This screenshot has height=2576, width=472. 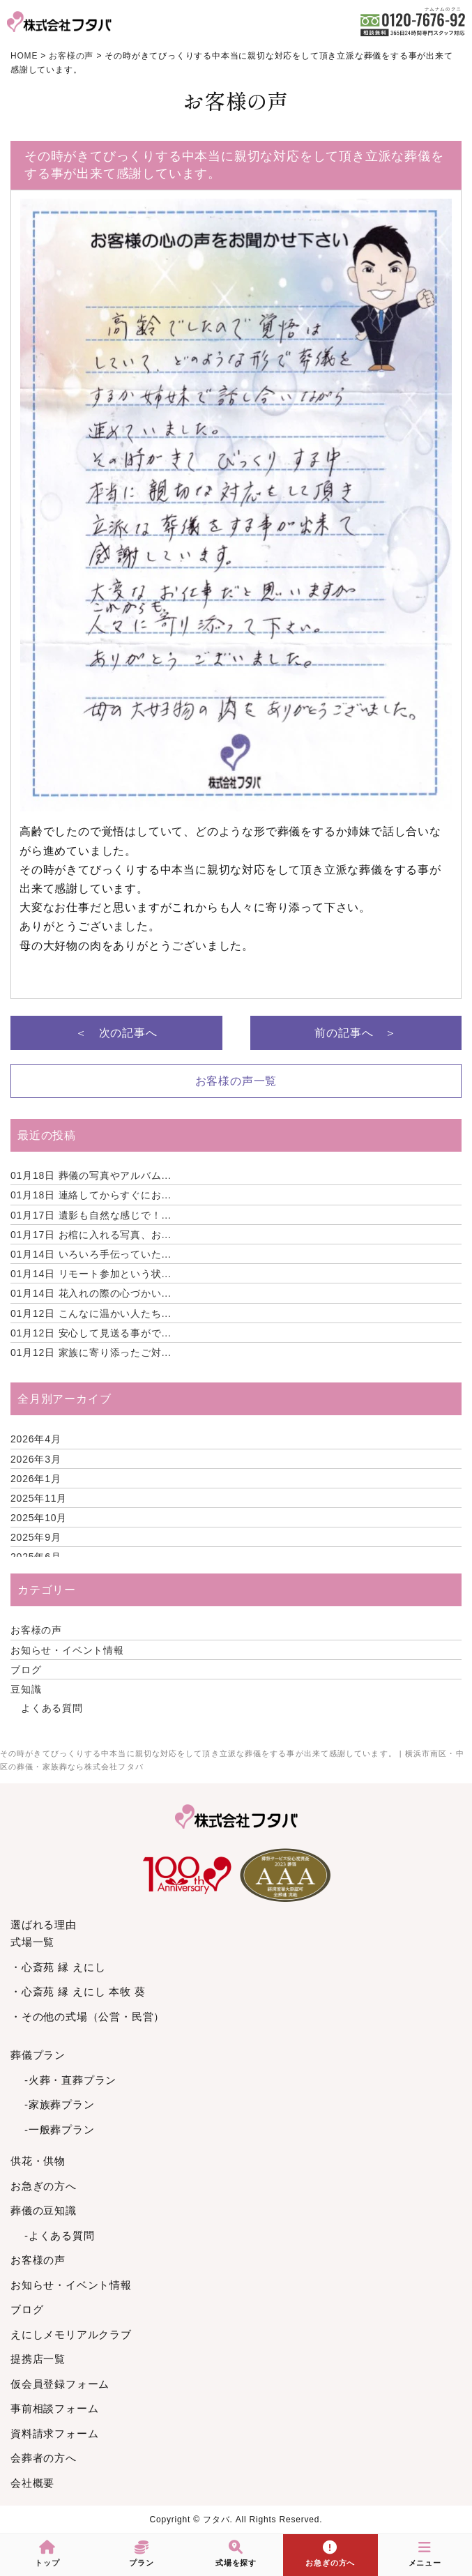 I want to click on 事前相談フォーム, so click(x=54, y=2408).